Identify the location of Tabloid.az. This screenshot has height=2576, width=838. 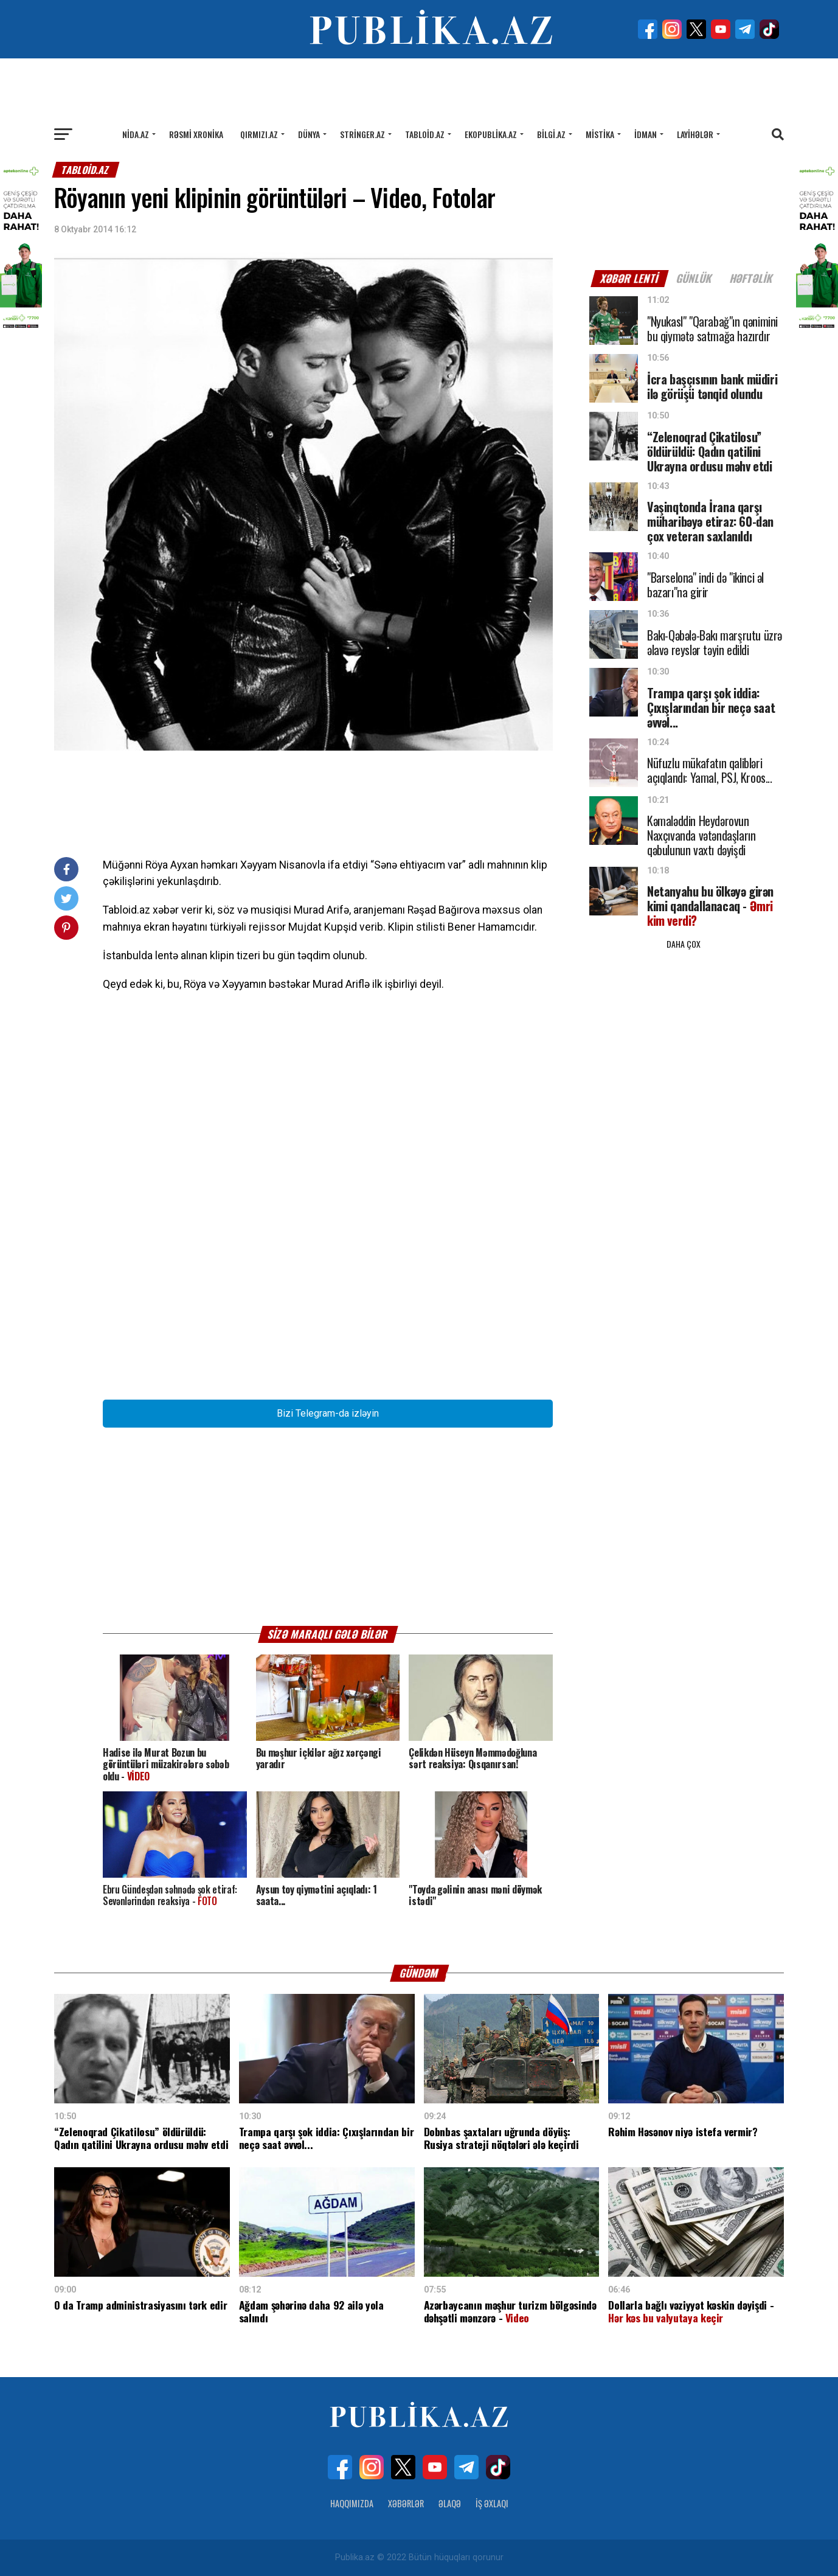
(425, 134).